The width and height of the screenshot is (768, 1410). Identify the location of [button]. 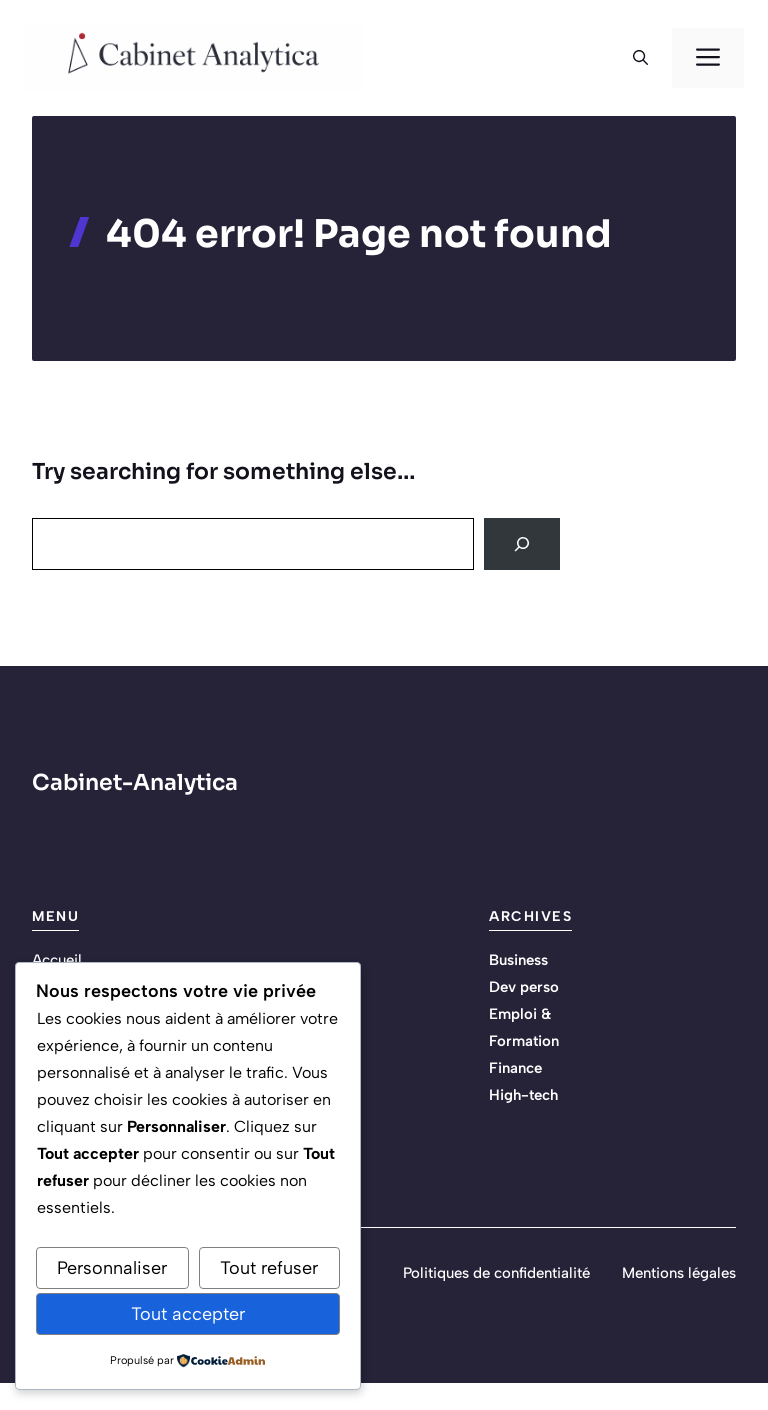
(640, 58).